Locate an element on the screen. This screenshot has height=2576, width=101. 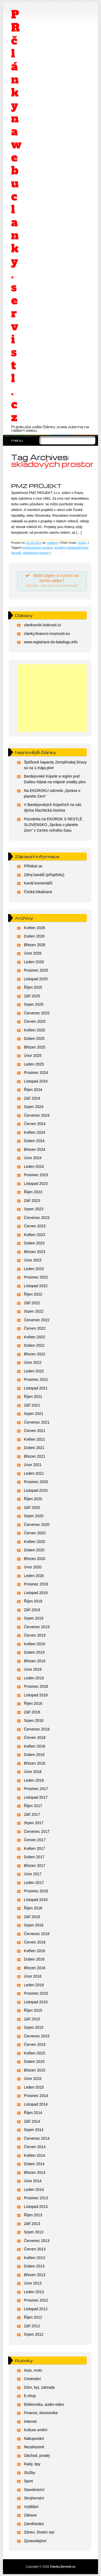
Červenec 2018 is located at coordinates (37, 1729).